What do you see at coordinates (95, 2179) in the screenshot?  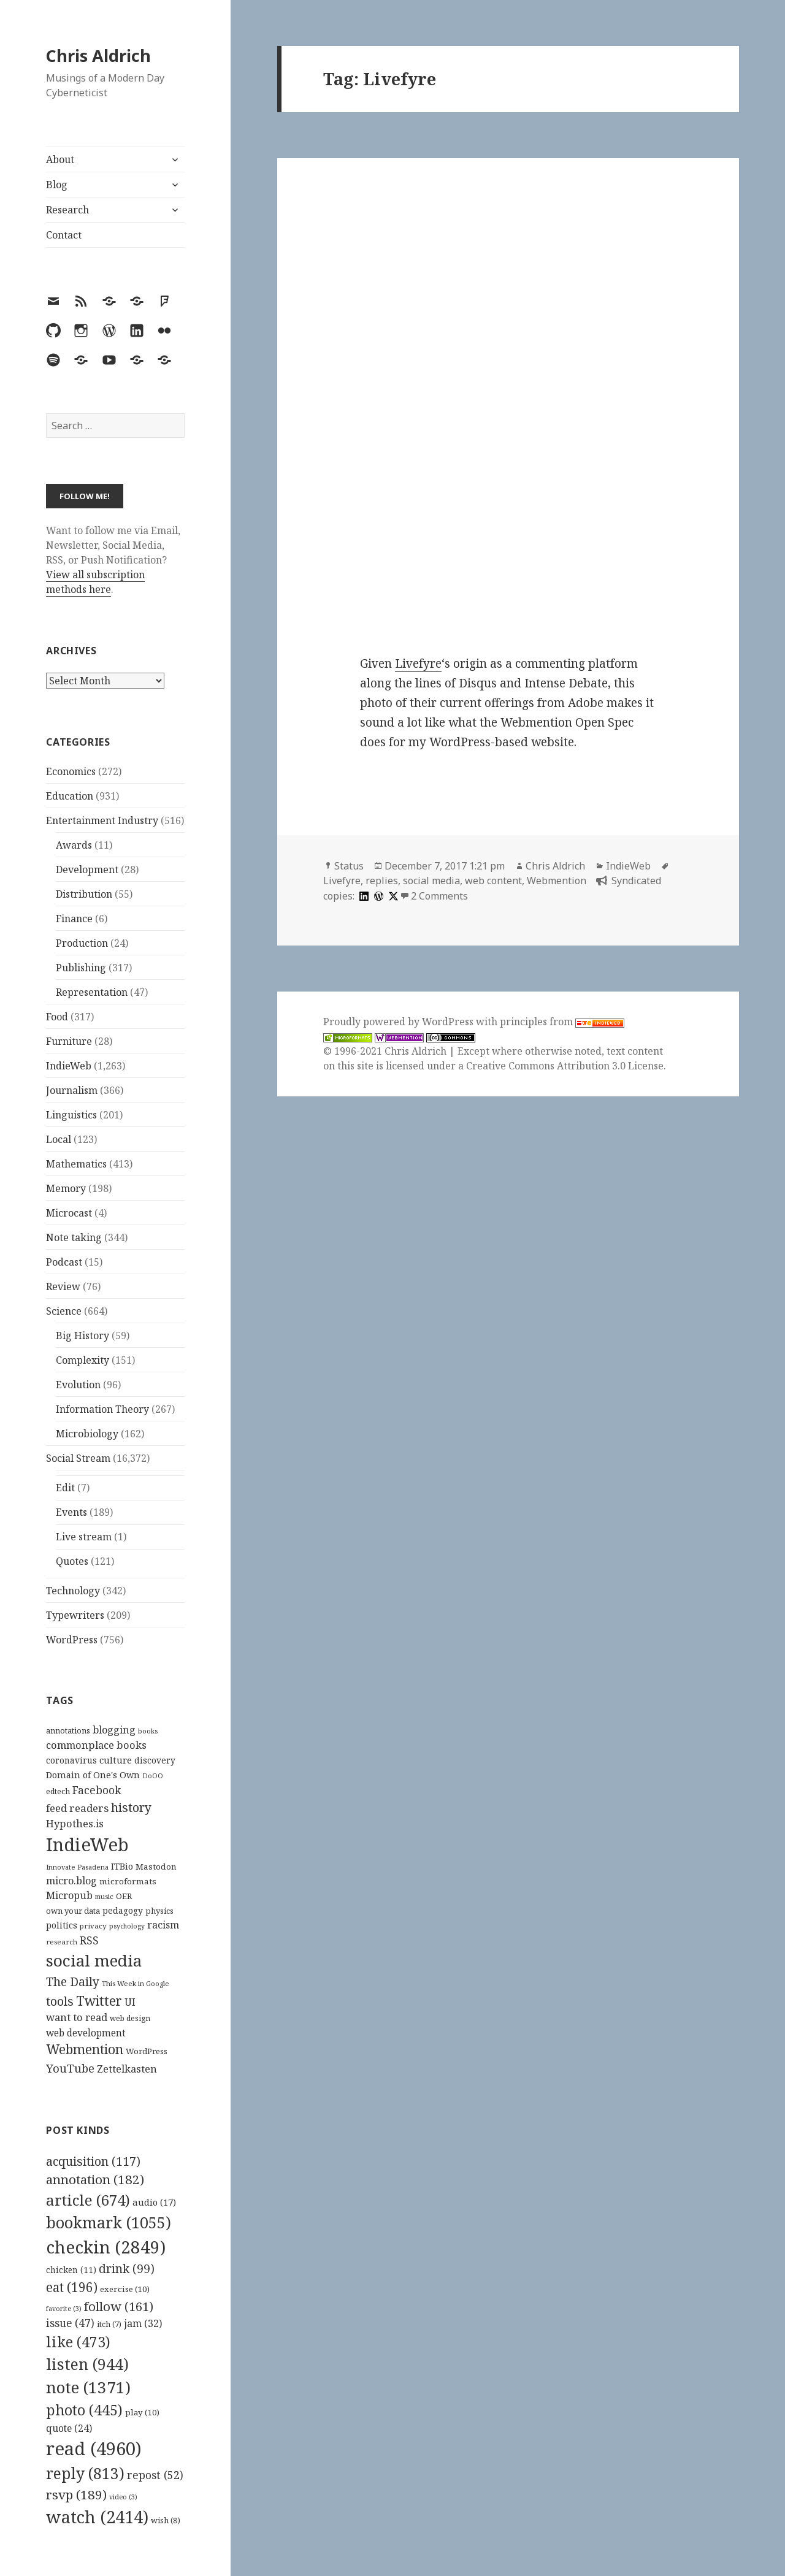 I see `annotation [annotation (182 items)]` at bounding box center [95, 2179].